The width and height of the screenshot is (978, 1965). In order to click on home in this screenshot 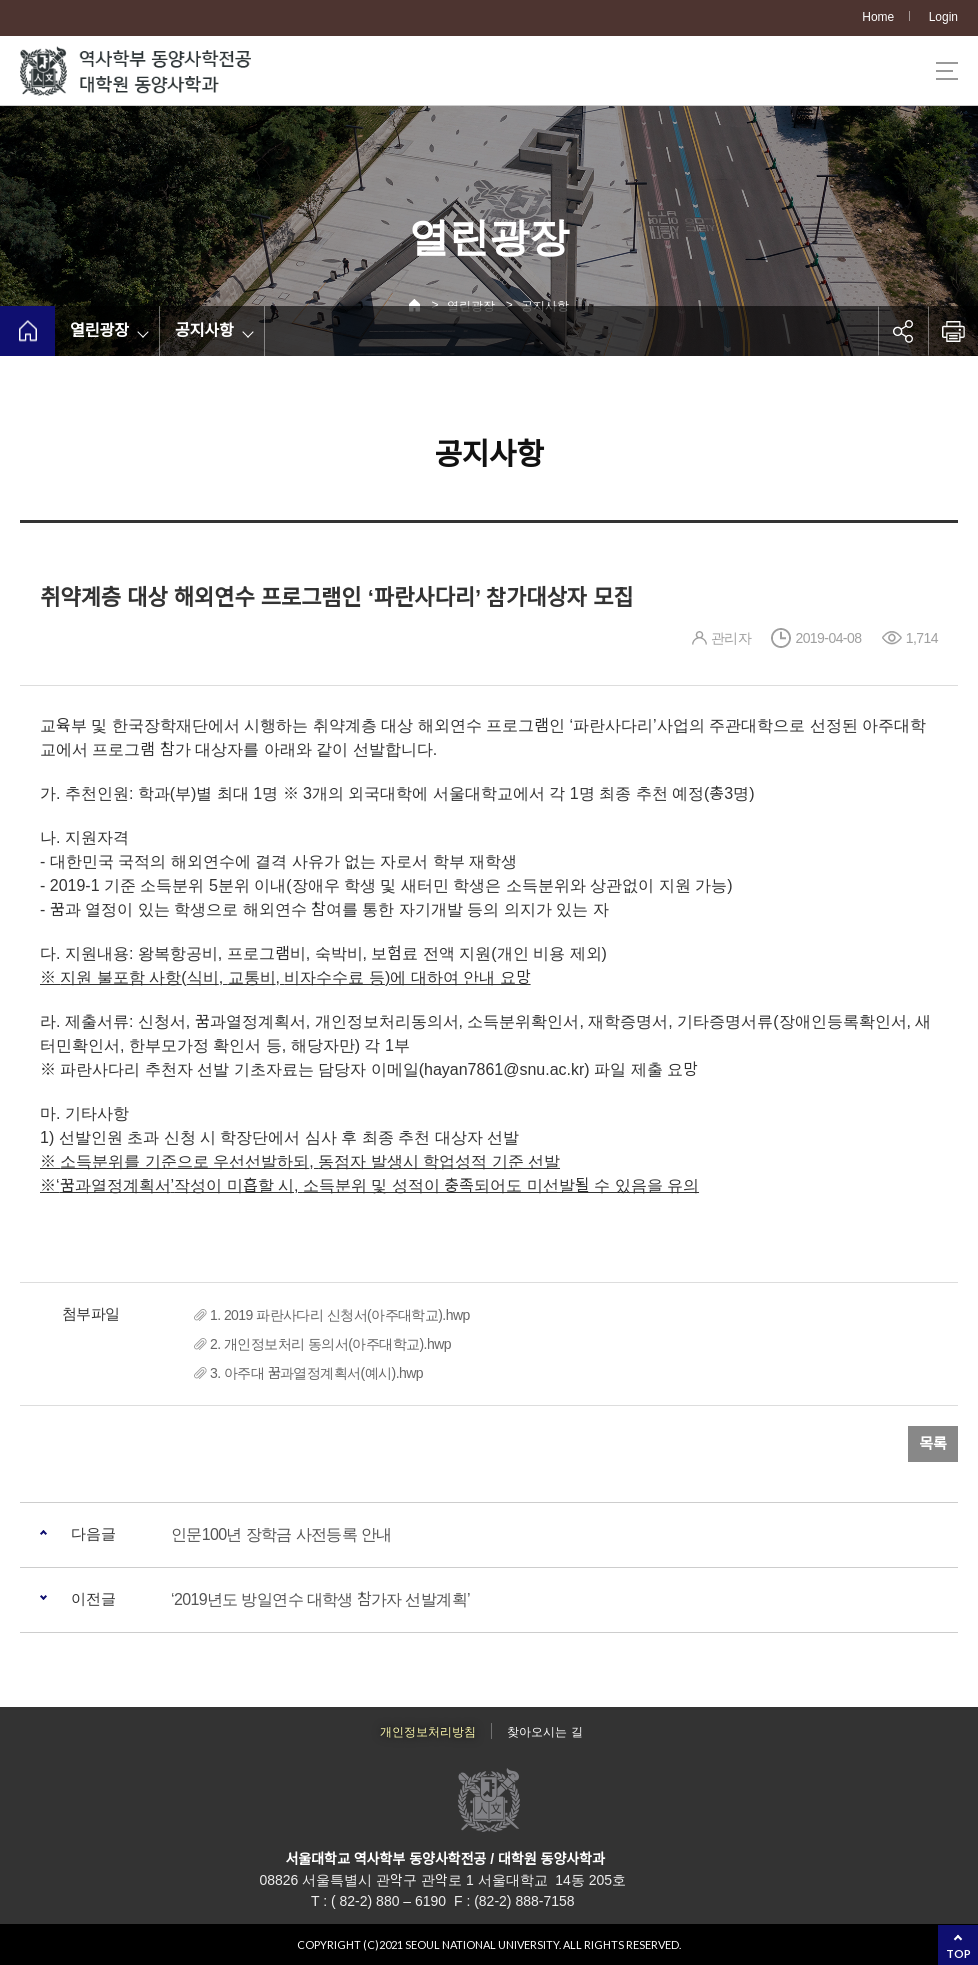, I will do `click(27, 331)`.